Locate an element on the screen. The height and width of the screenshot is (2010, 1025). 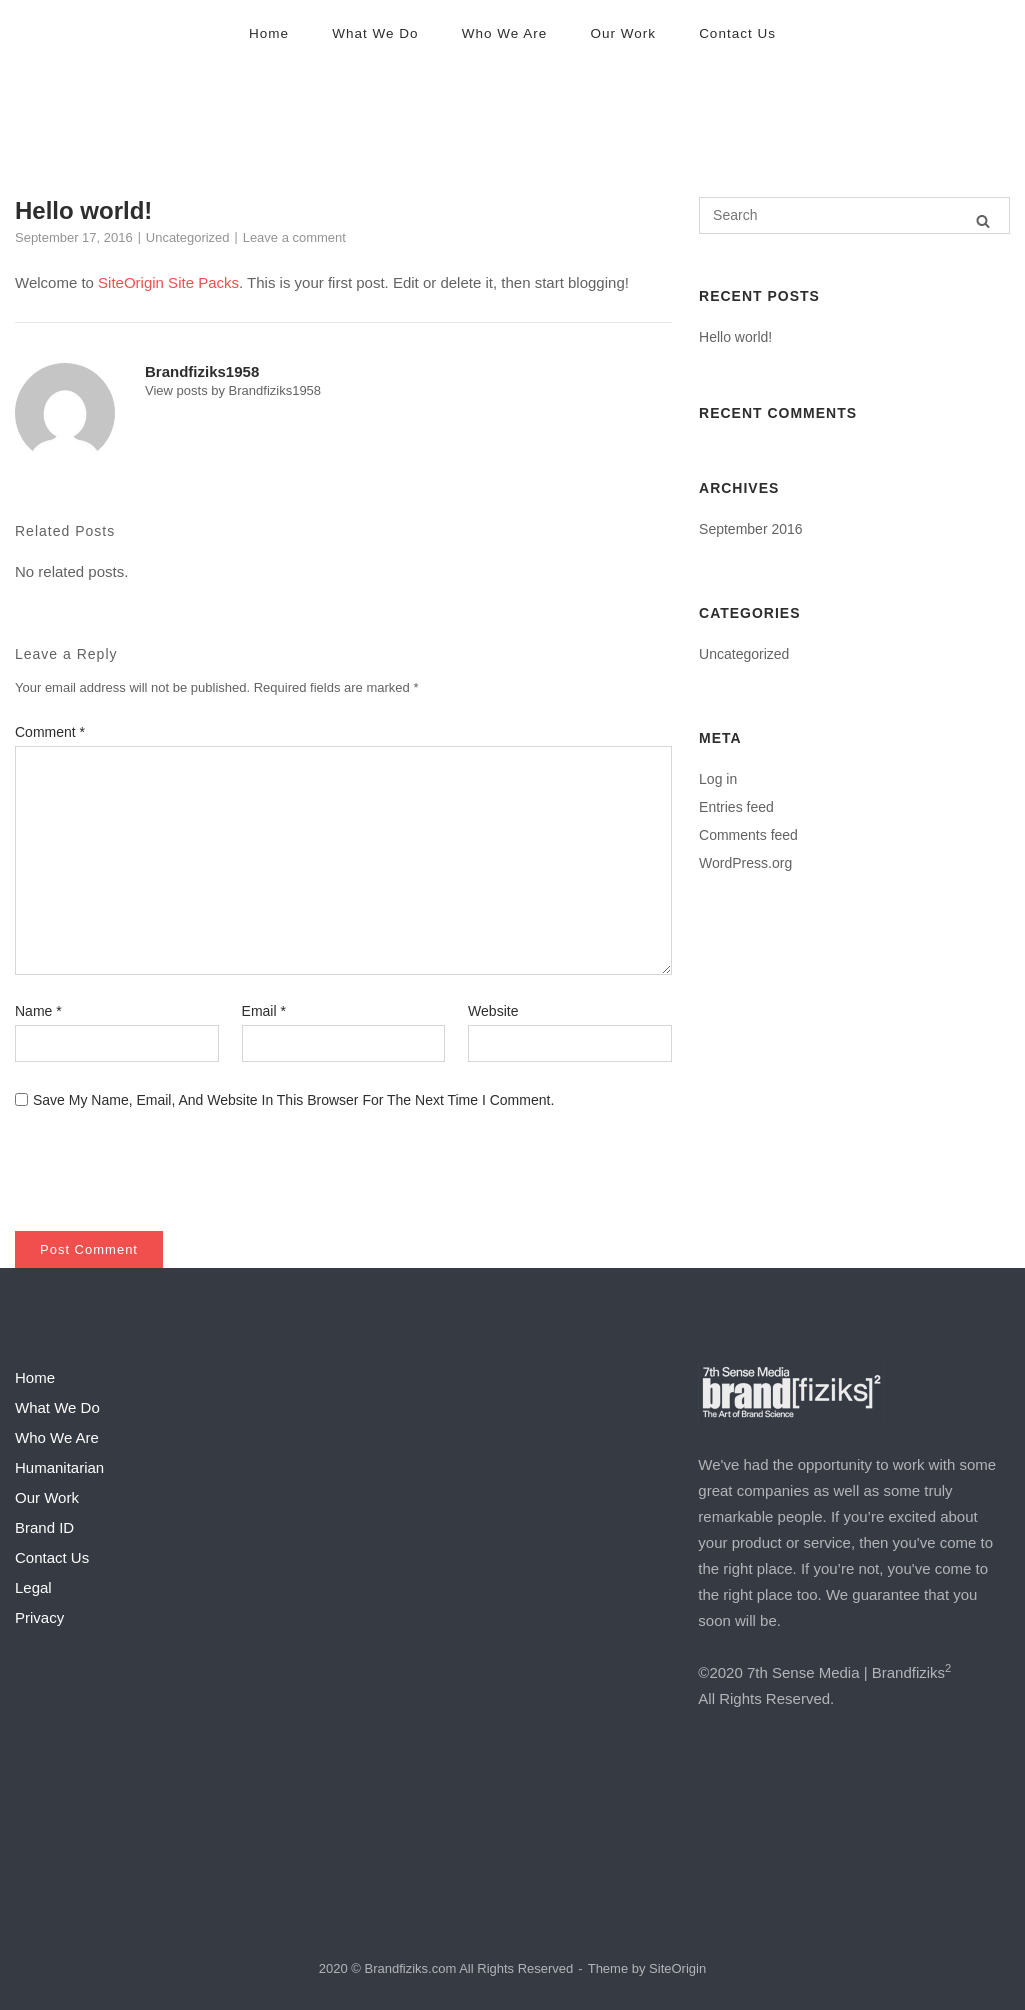
Log in is located at coordinates (718, 779).